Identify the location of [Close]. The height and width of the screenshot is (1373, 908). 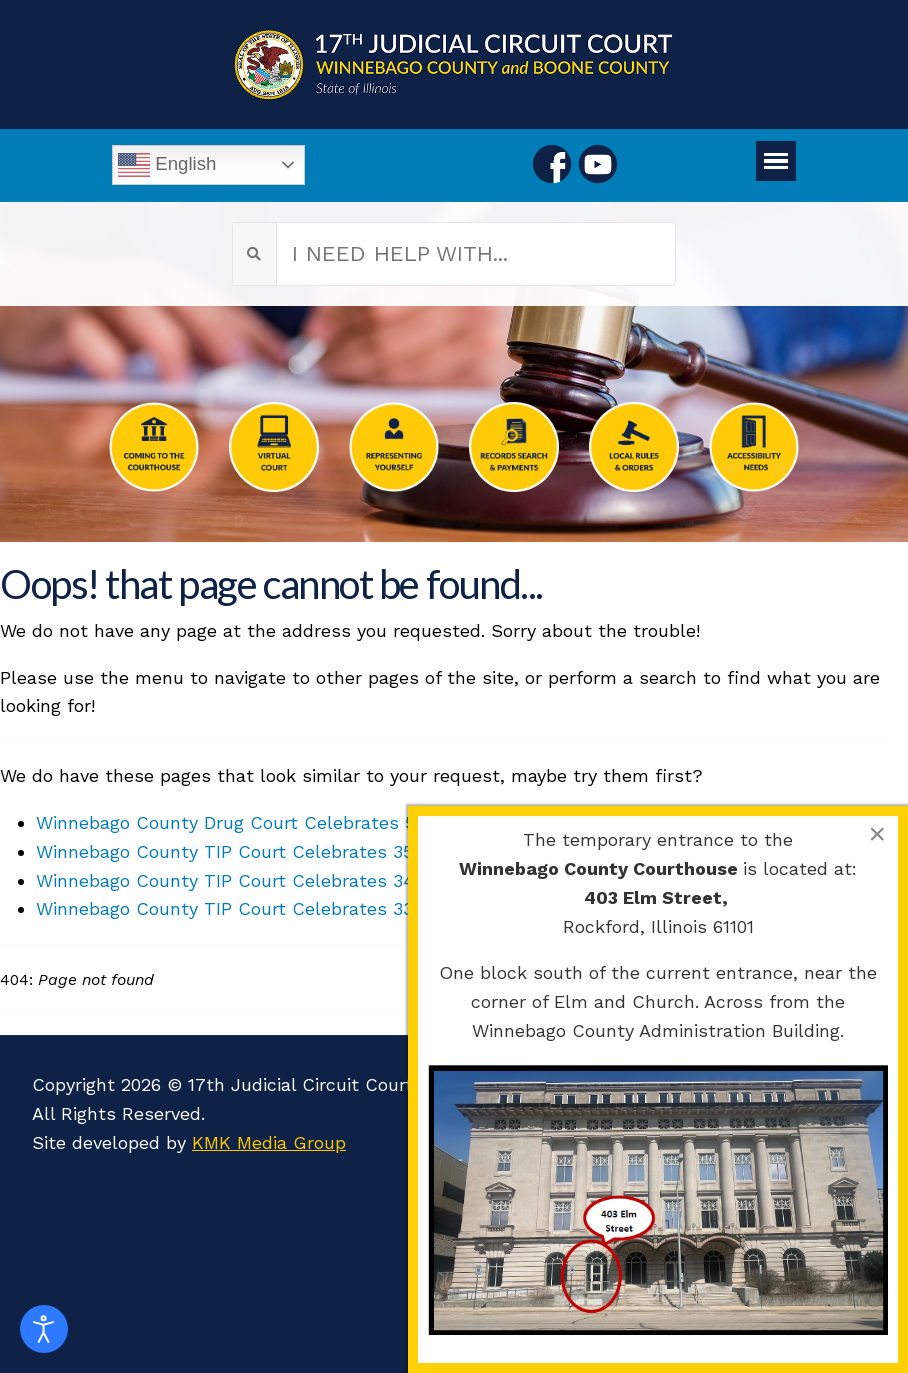
(877, 834).